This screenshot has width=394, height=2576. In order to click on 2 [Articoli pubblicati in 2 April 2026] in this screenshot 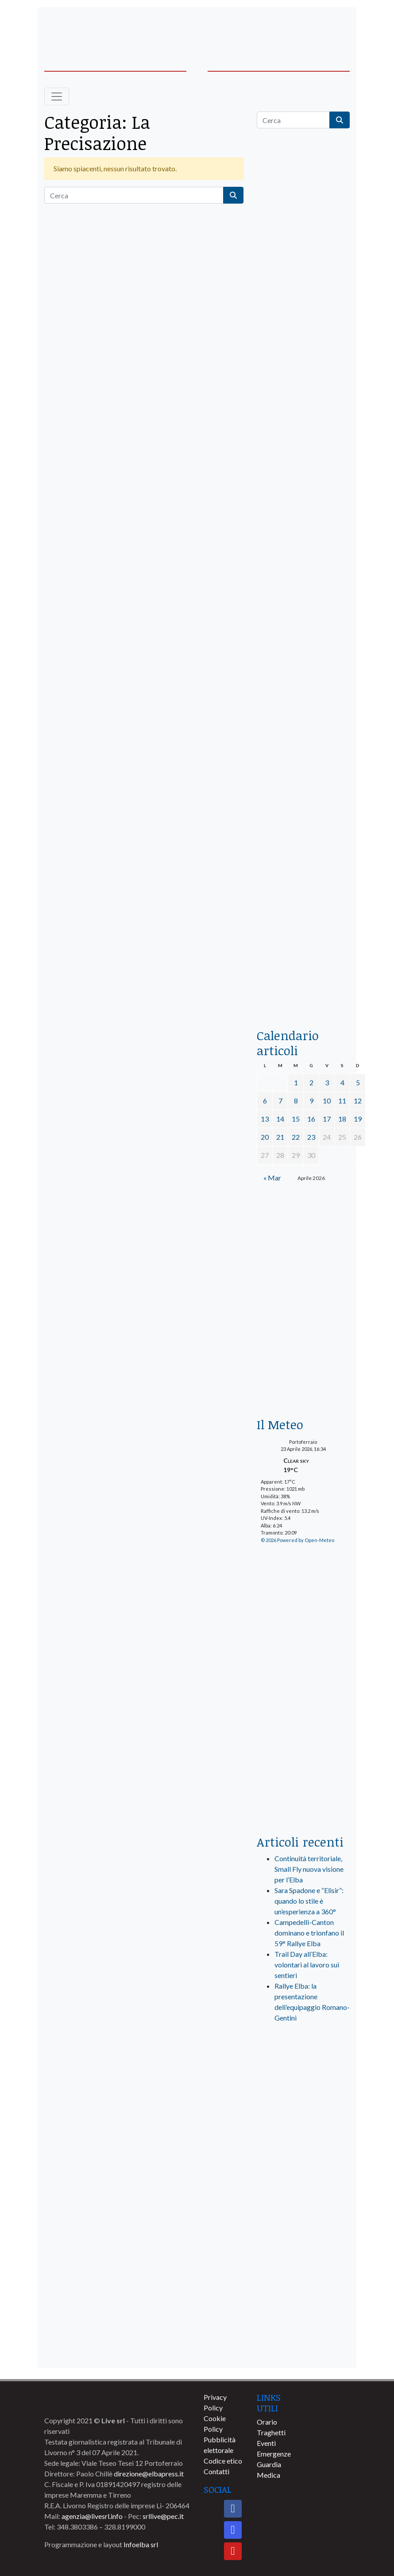, I will do `click(311, 1082)`.